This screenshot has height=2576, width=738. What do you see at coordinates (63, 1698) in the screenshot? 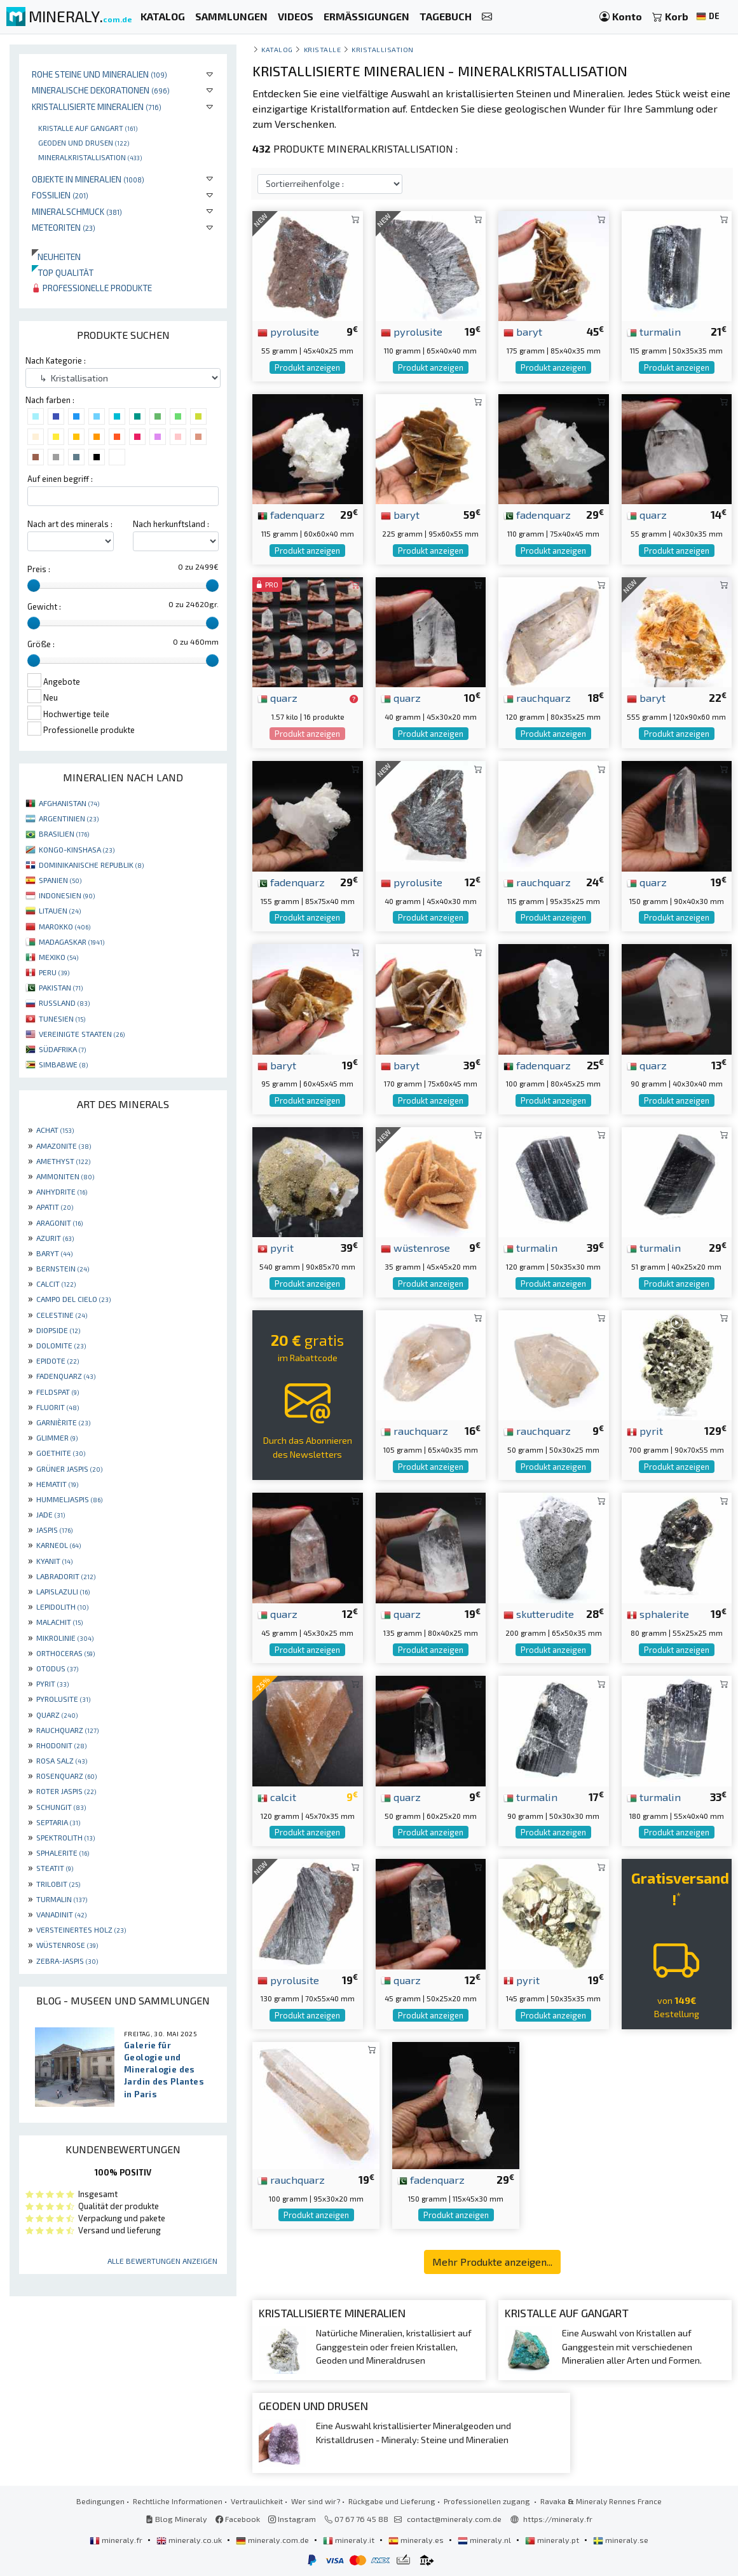
I see `PYROLUSITE` at bounding box center [63, 1698].